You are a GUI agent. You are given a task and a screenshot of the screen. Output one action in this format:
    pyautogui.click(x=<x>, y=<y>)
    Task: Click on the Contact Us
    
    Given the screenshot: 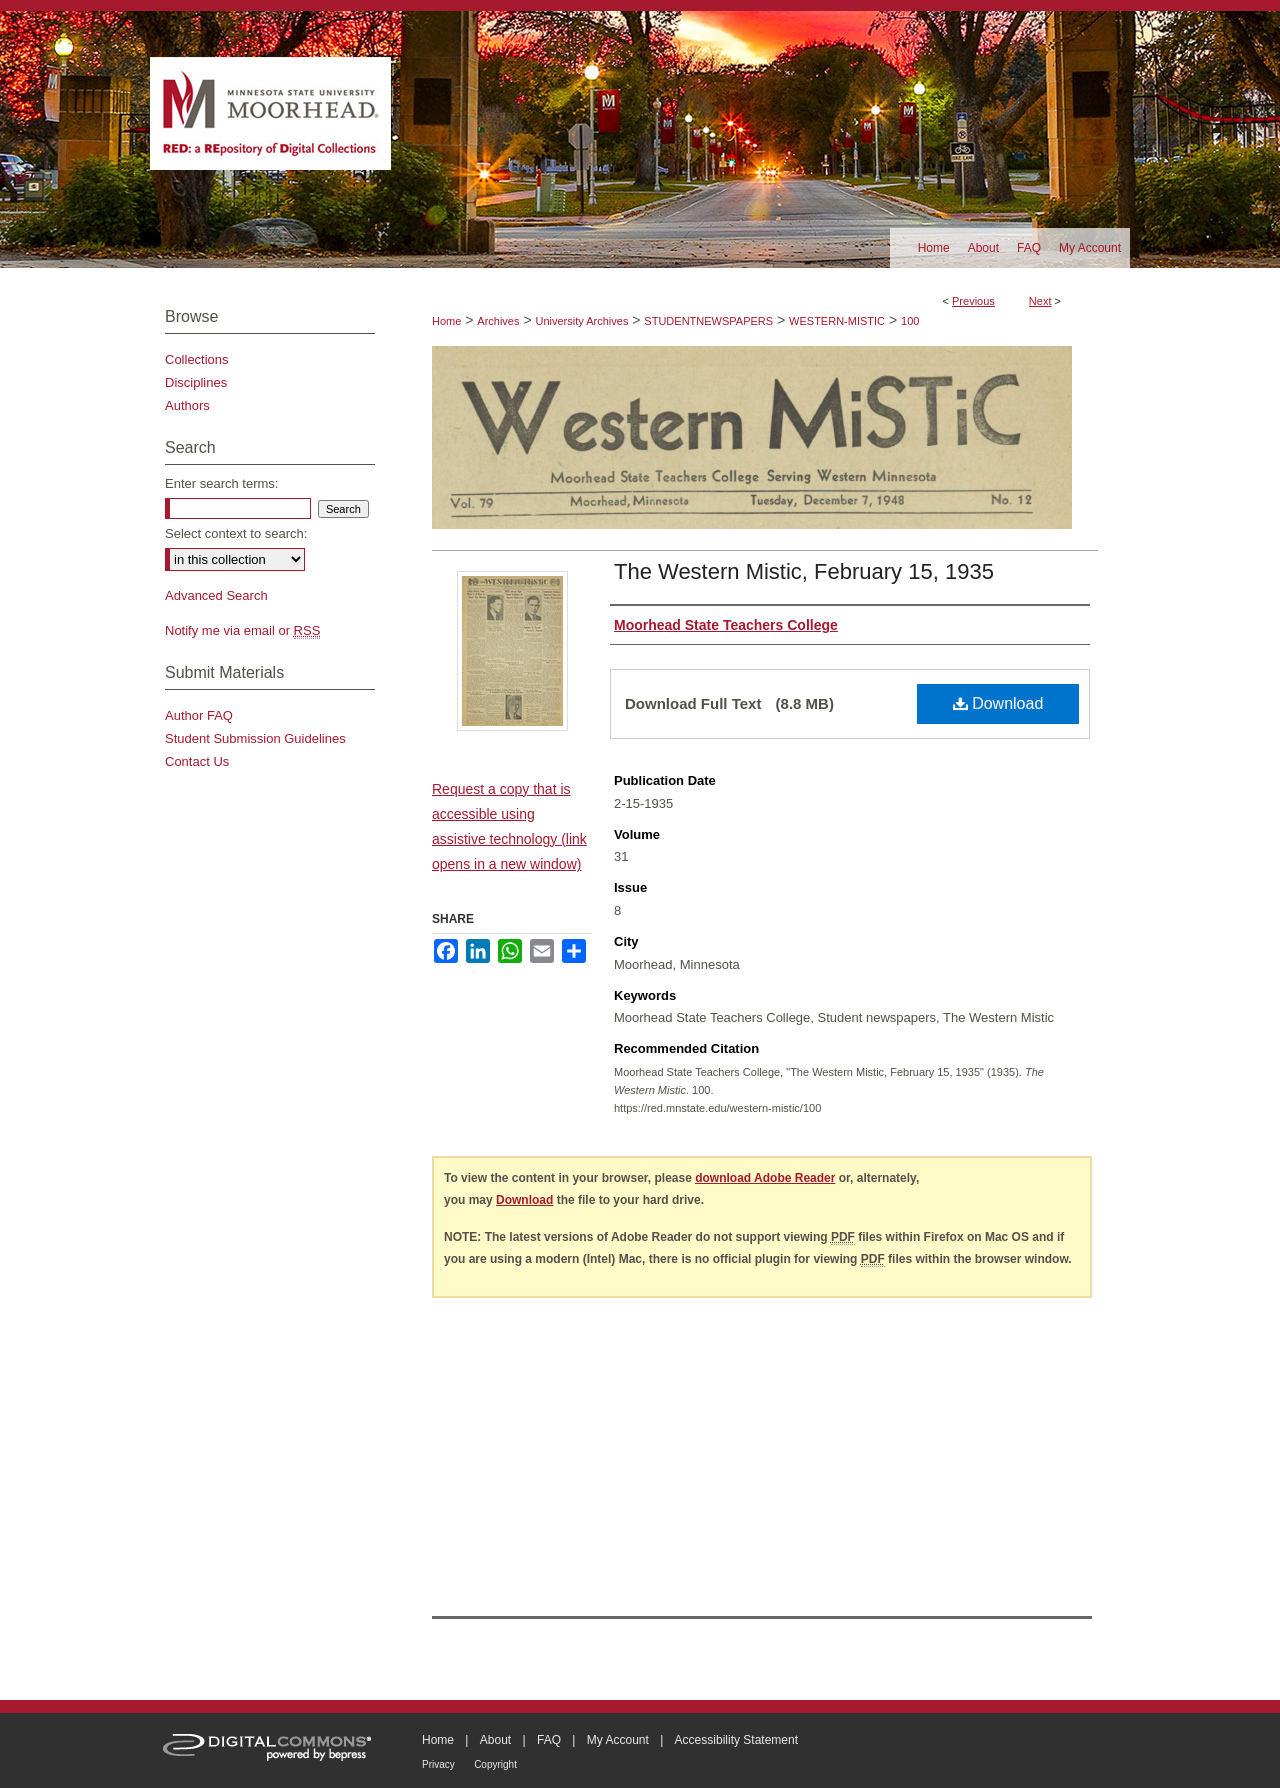 What is the action you would take?
    pyautogui.click(x=197, y=761)
    